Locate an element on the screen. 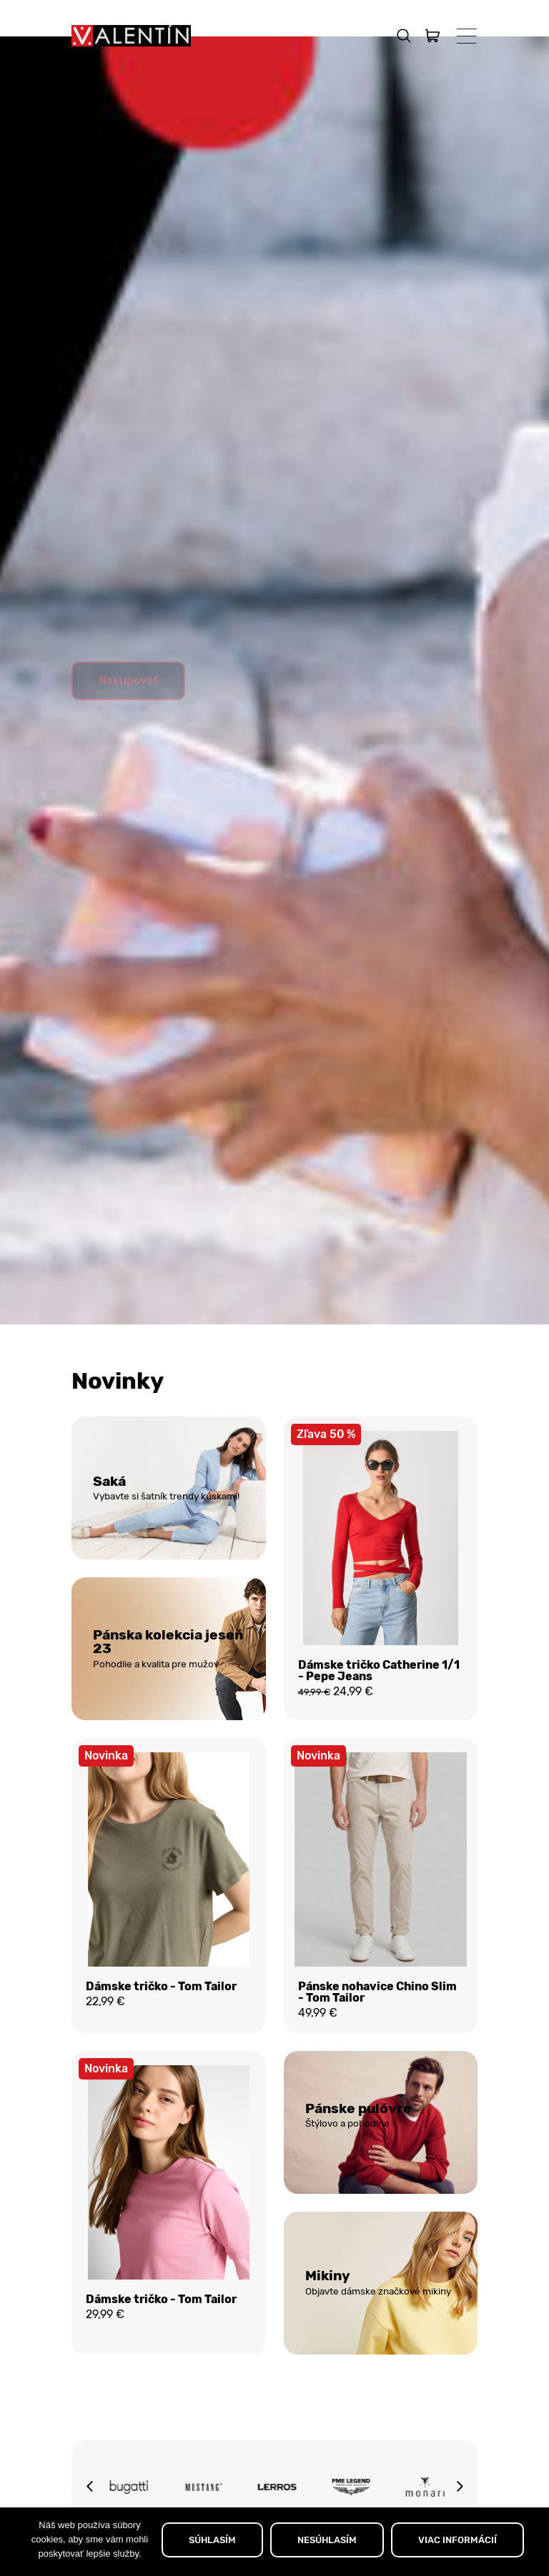 This screenshot has width=549, height=2576. SÚHLASÍM is located at coordinates (212, 2540).